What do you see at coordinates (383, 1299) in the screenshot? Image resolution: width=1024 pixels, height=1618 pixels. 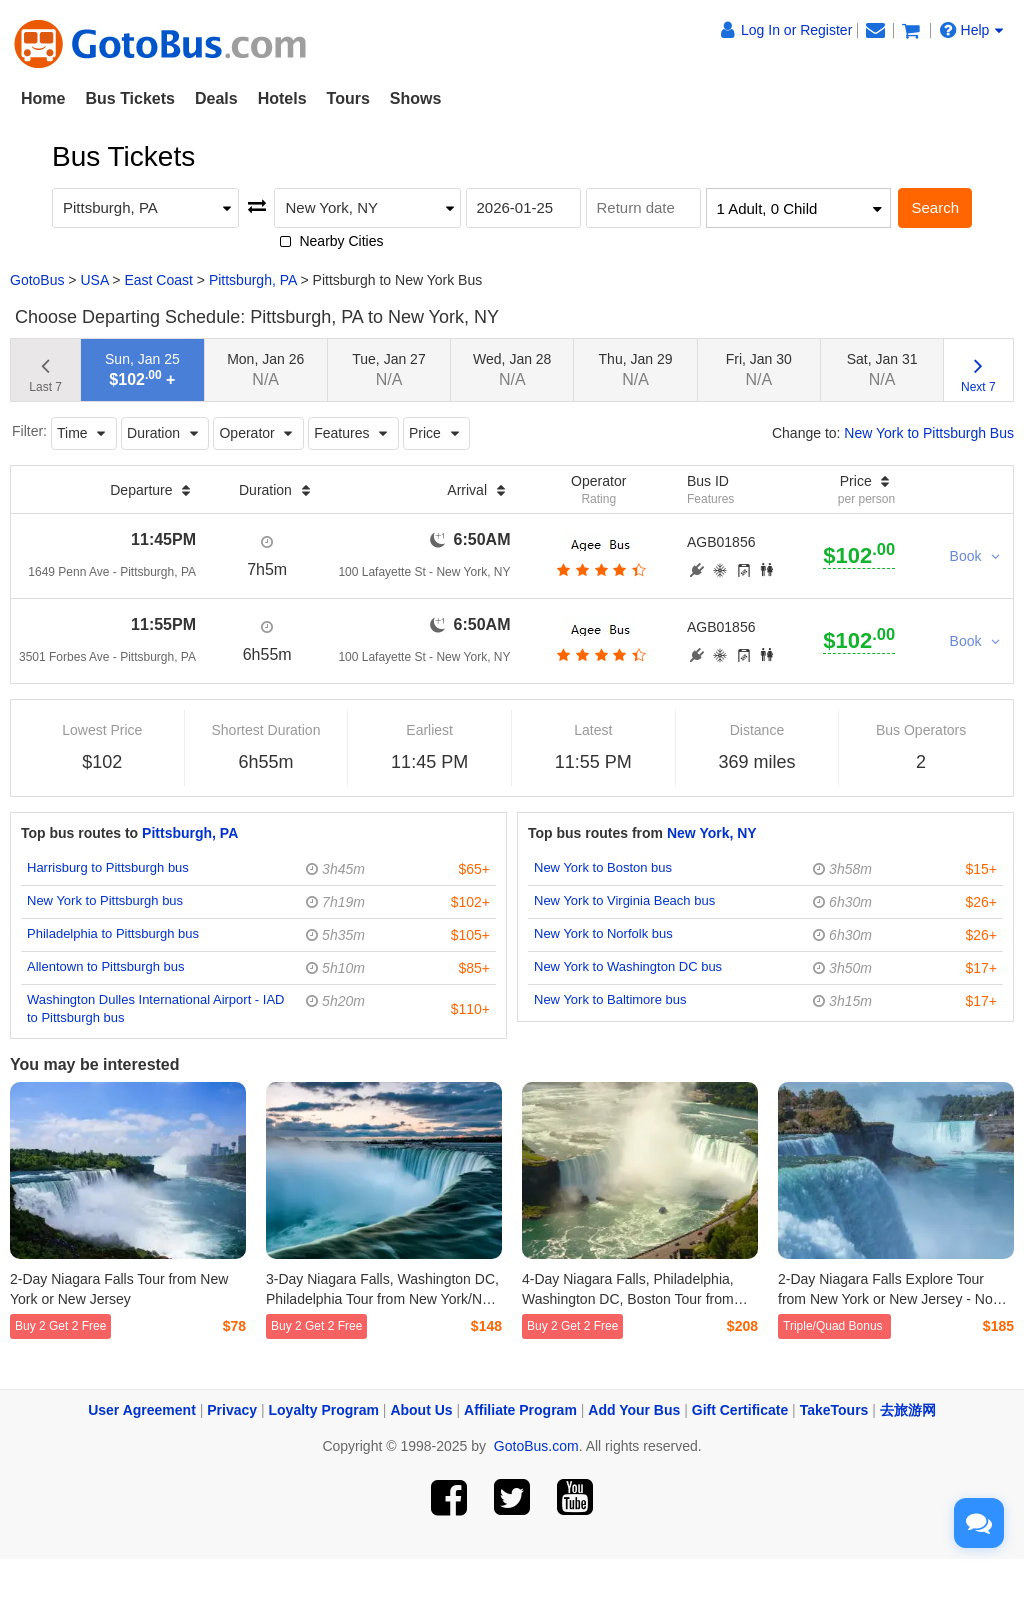 I see `3-Day Niagara Falls, Washington DC, Philadelphia Tour from New York/New Jersey` at bounding box center [383, 1299].